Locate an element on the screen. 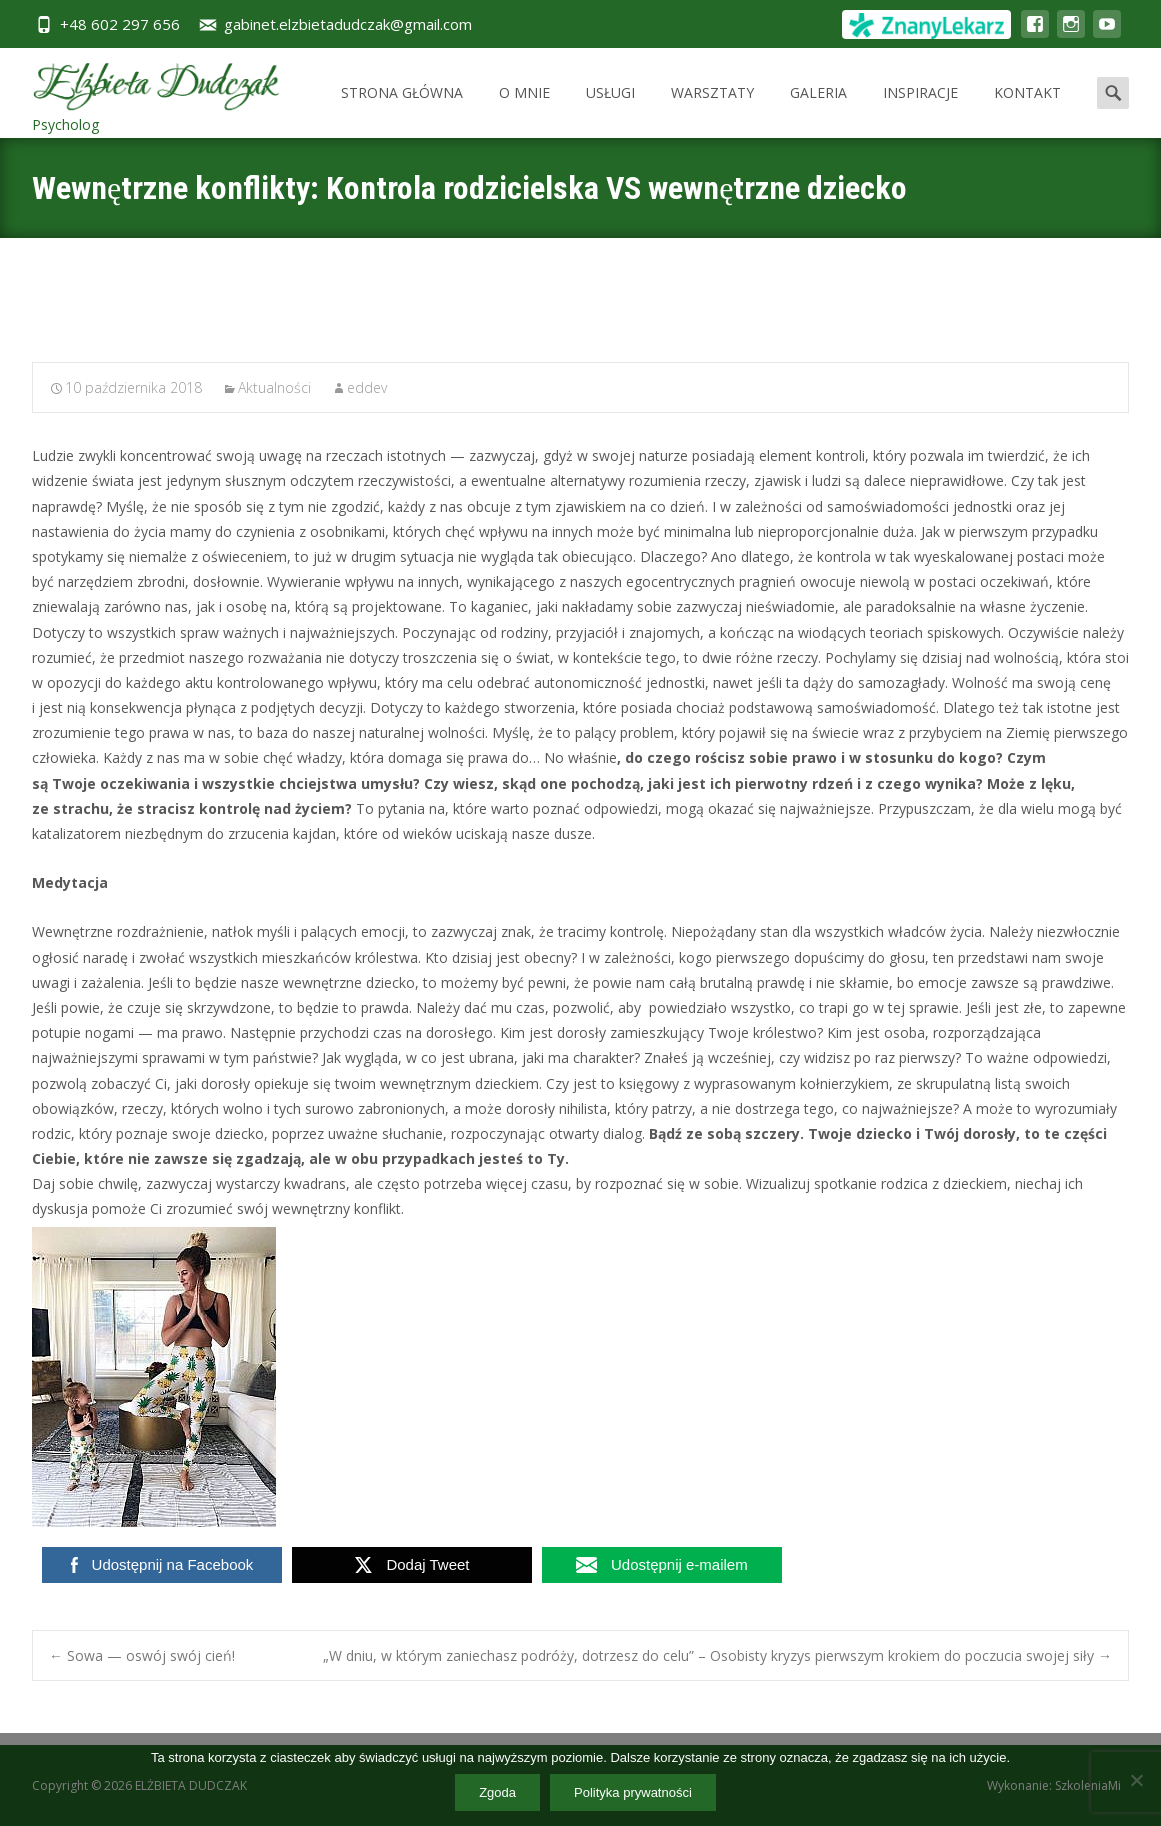 The image size is (1161, 1826). WARSZTATY is located at coordinates (712, 110).